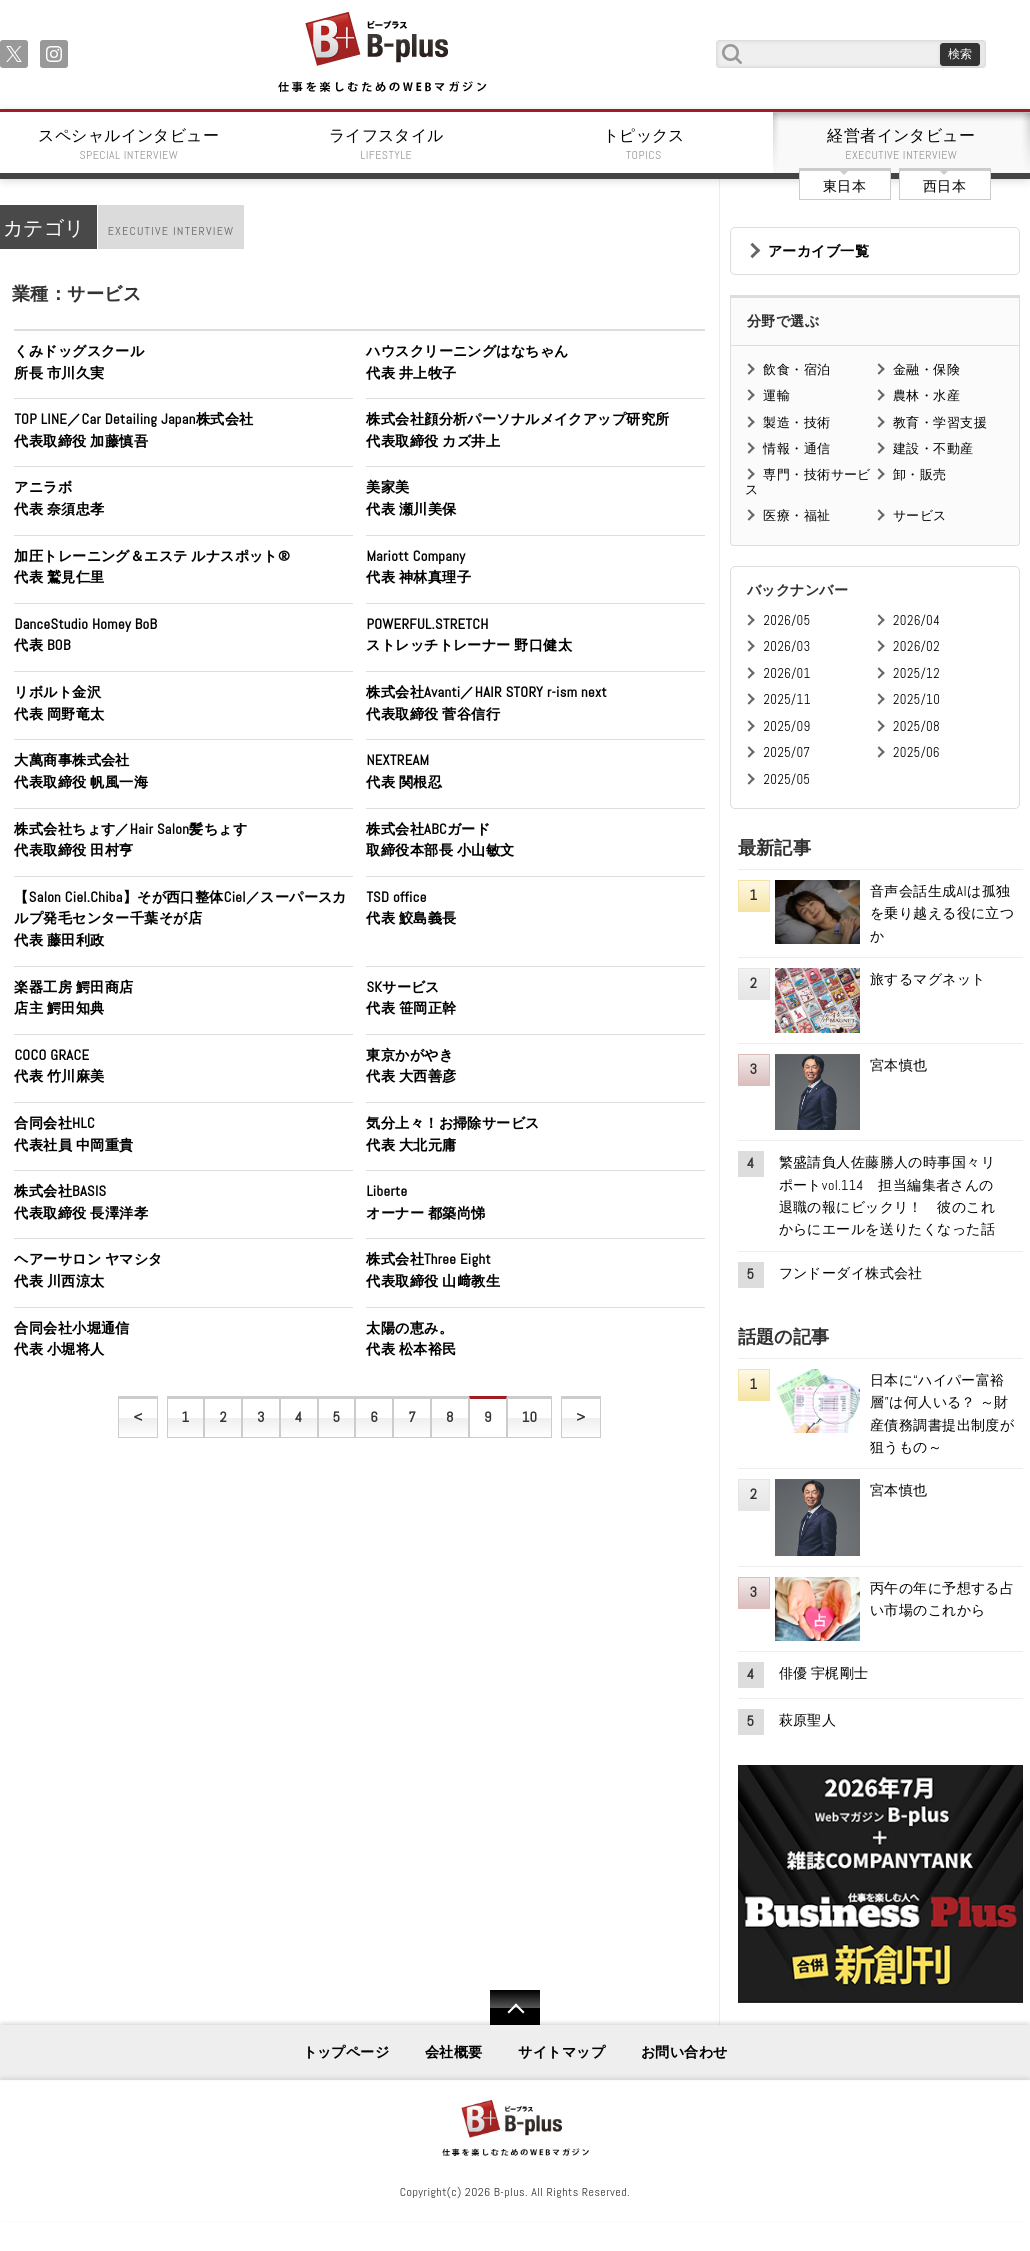  What do you see at coordinates (796, 369) in the screenshot?
I see `飲食・宿泊` at bounding box center [796, 369].